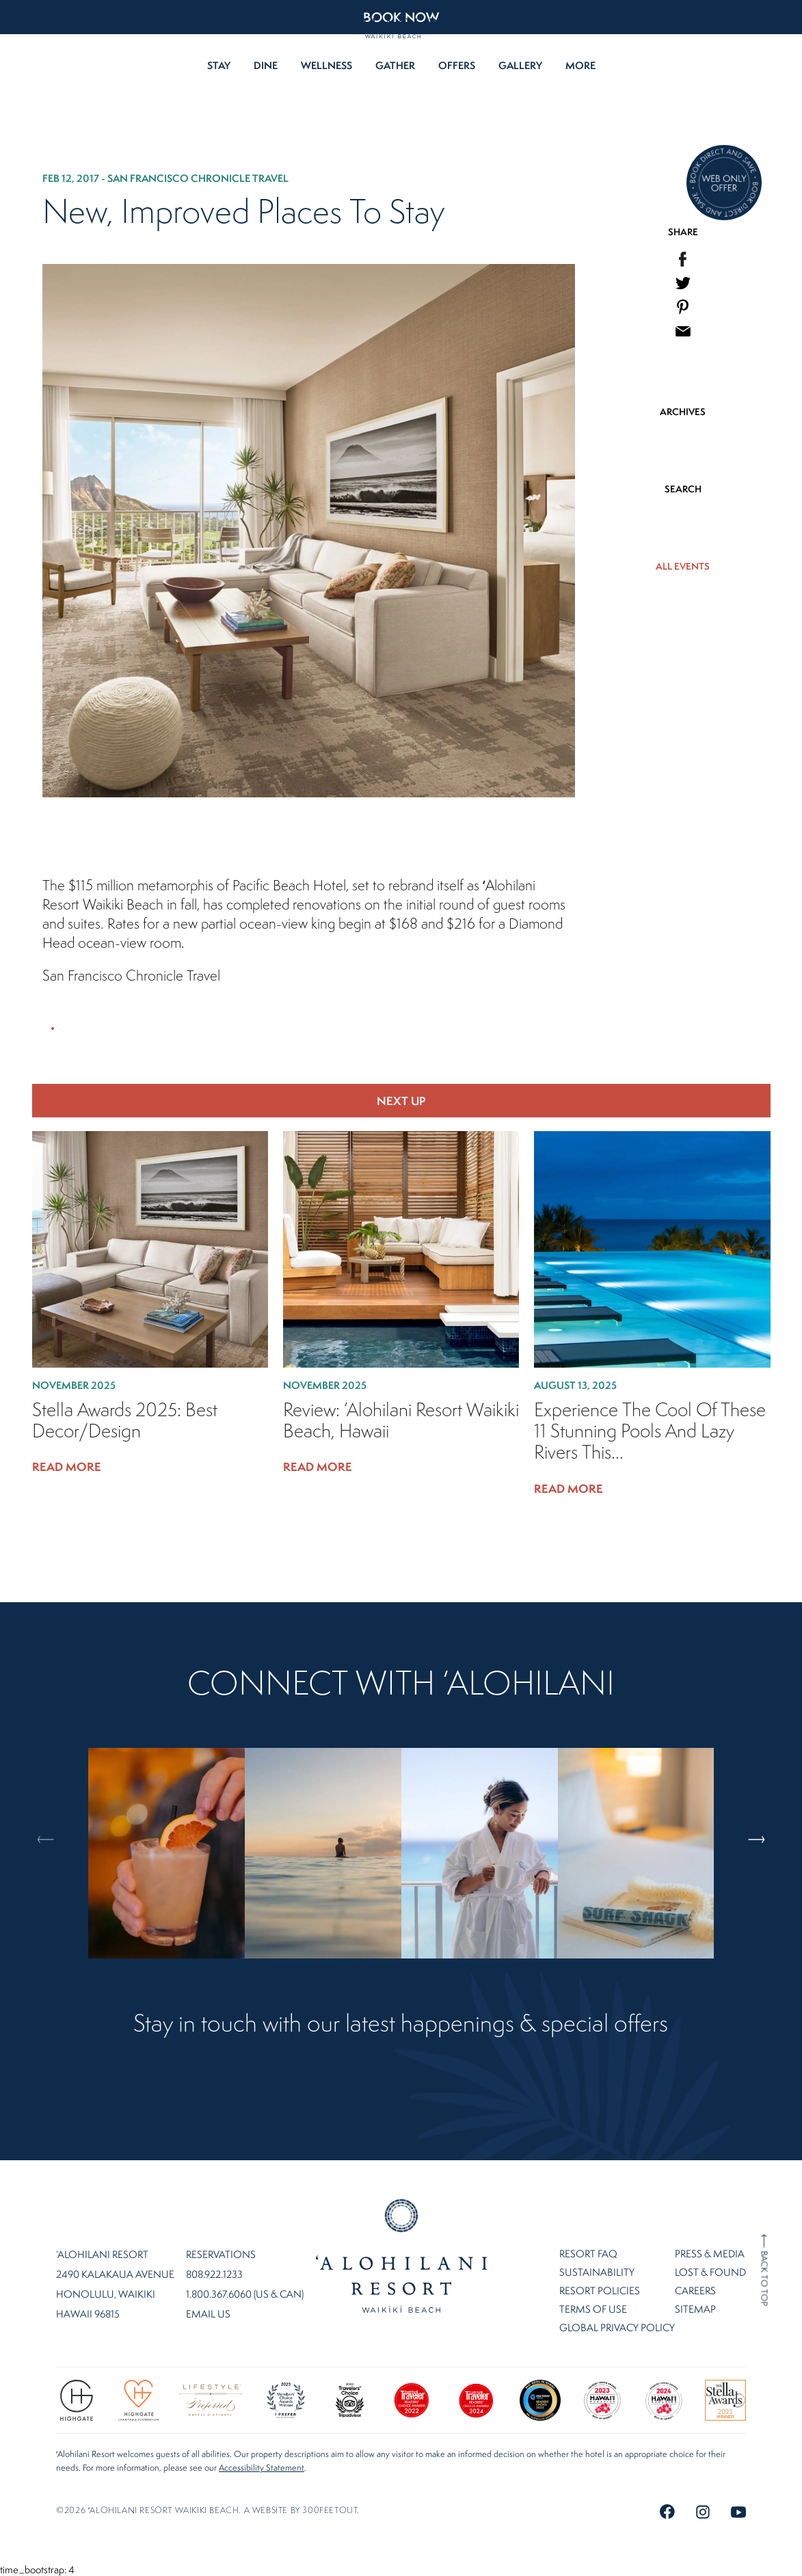 The height and width of the screenshot is (2576, 802). What do you see at coordinates (401, 1420) in the screenshot?
I see `Review: ‘Alohilani Resort Waikiki Beach, Hawaii` at bounding box center [401, 1420].